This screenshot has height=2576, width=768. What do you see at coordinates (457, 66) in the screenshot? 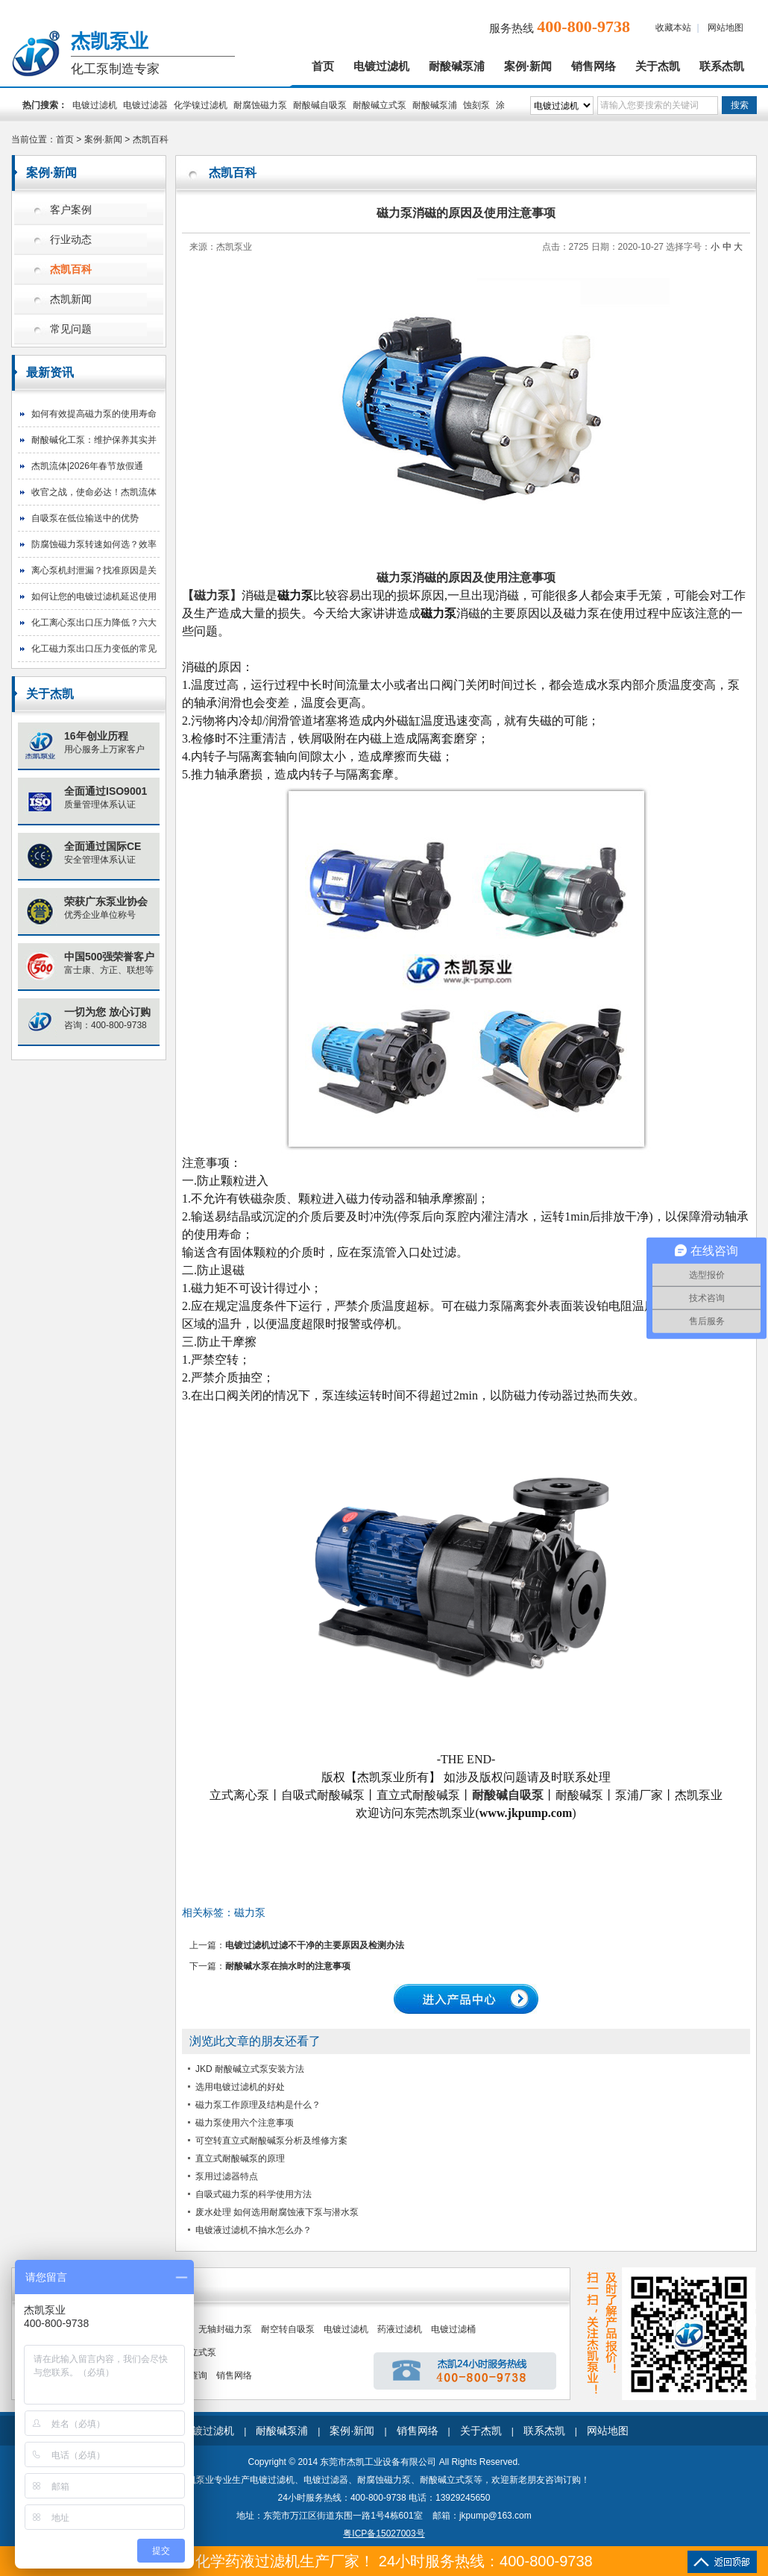
I see `耐酸碱泵浦` at bounding box center [457, 66].